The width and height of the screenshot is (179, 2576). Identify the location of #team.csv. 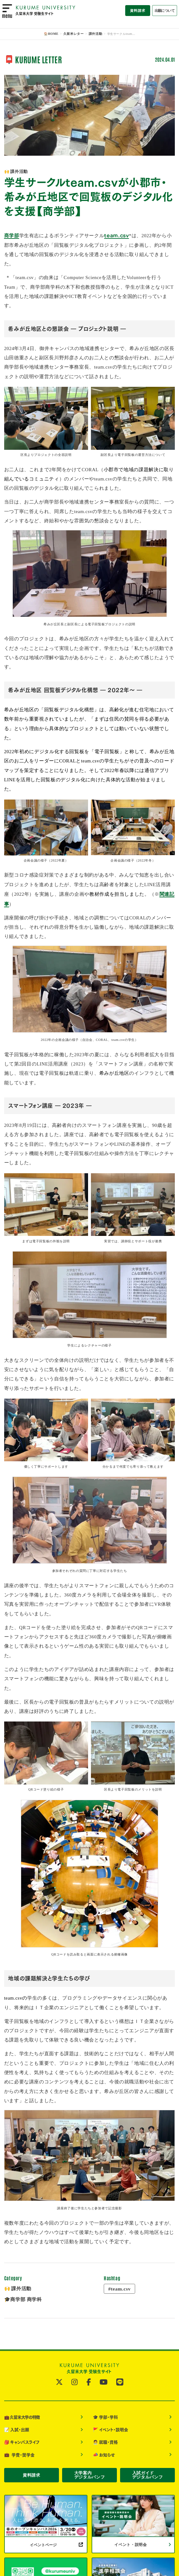
(119, 2287).